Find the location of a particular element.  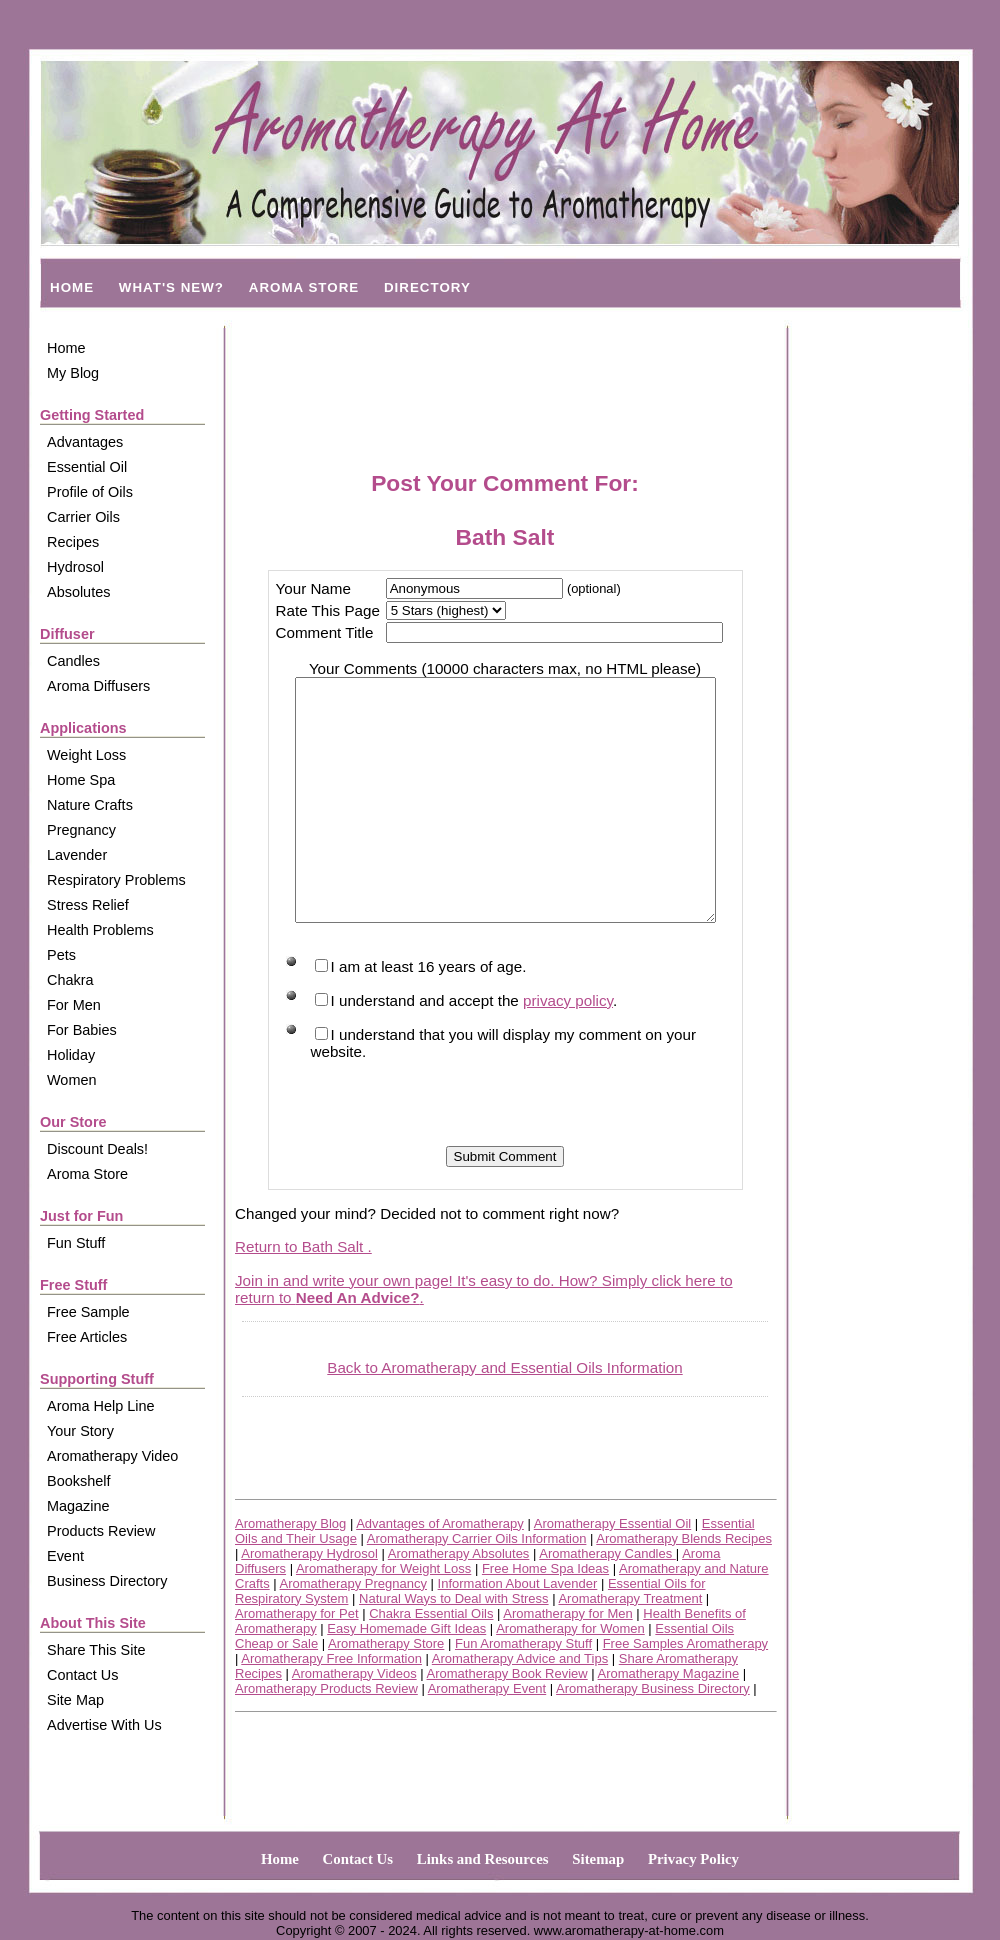

Comment Title is located at coordinates (319, 632).